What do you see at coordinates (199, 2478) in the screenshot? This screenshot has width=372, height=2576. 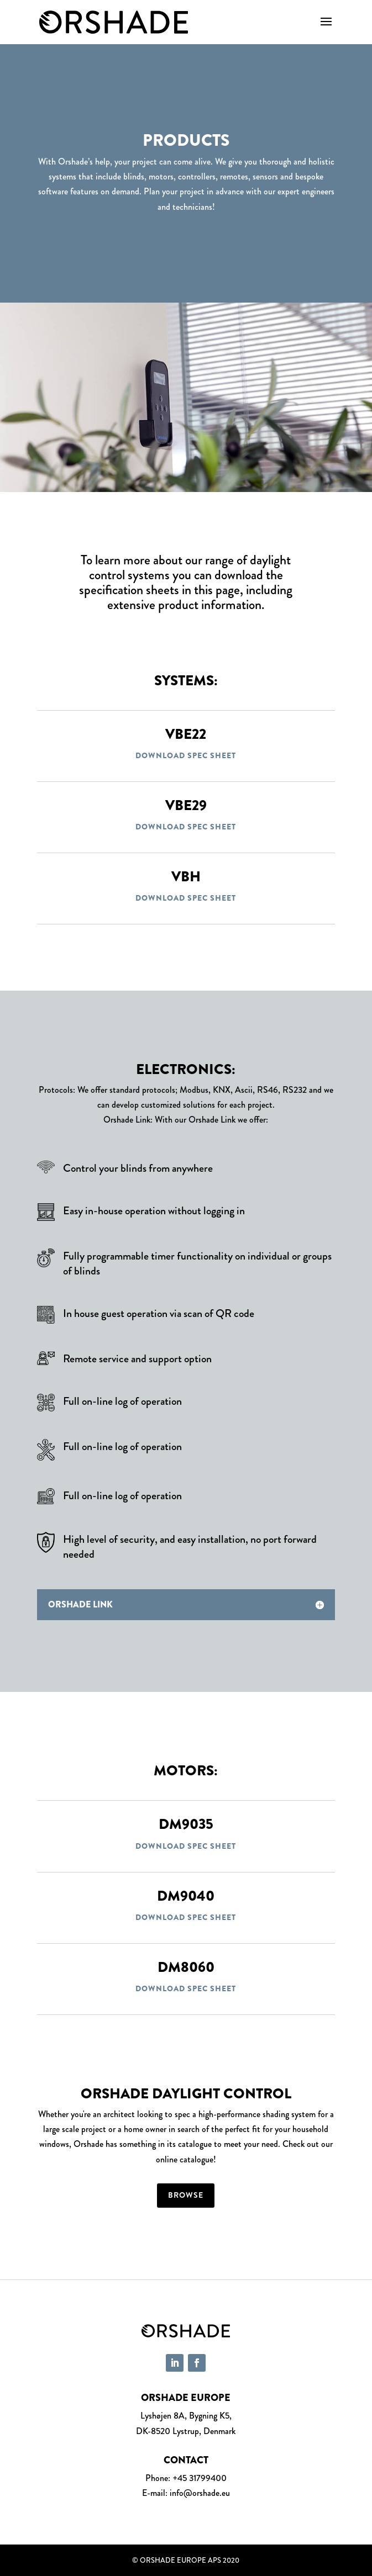 I see `+45 31799400` at bounding box center [199, 2478].